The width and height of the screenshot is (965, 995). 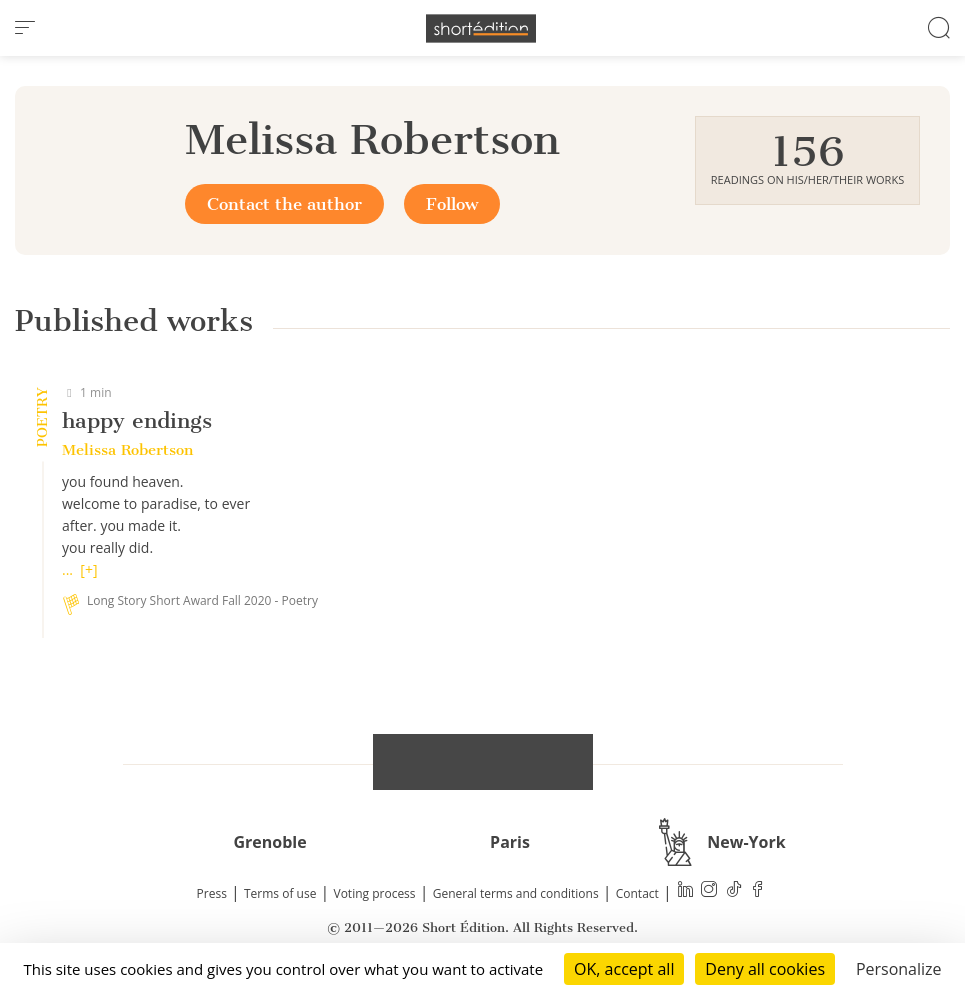 What do you see at coordinates (375, 893) in the screenshot?
I see `Voting process` at bounding box center [375, 893].